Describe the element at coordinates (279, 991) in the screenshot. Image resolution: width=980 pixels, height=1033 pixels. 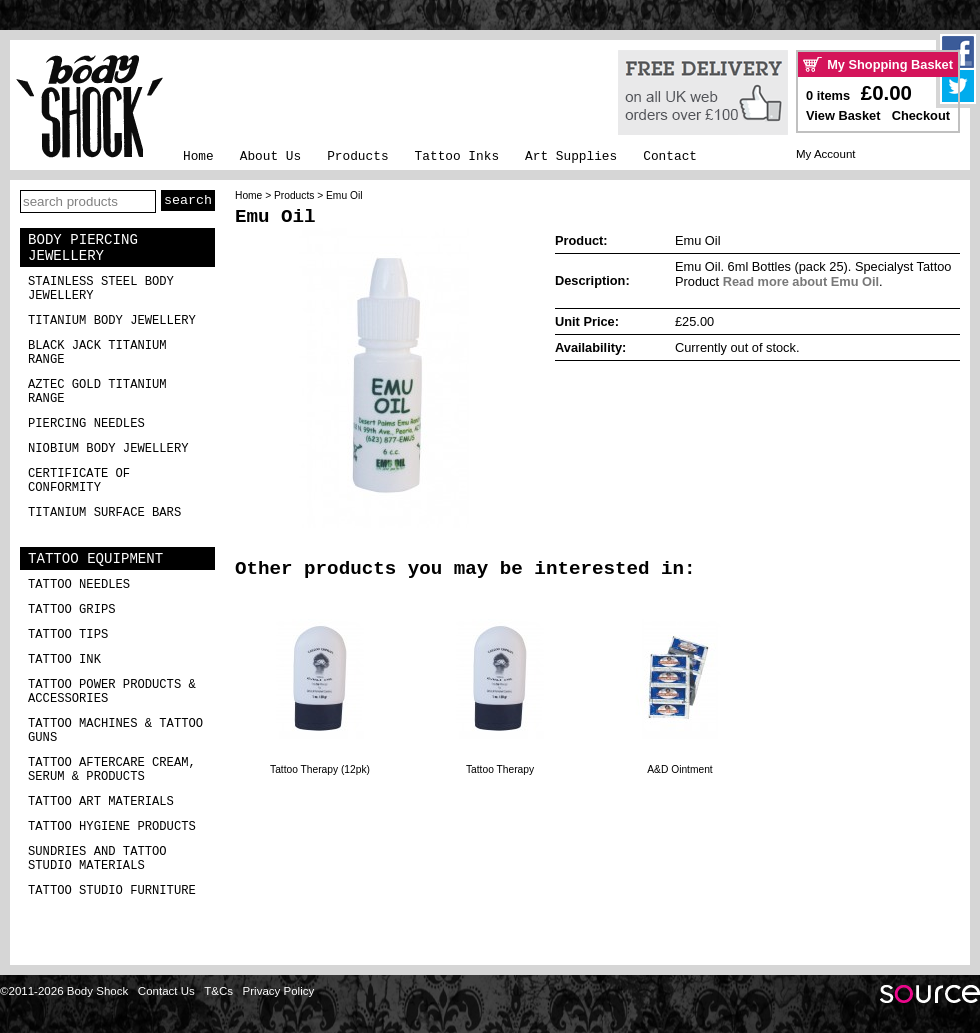
I see `Privacy Policy` at that location.